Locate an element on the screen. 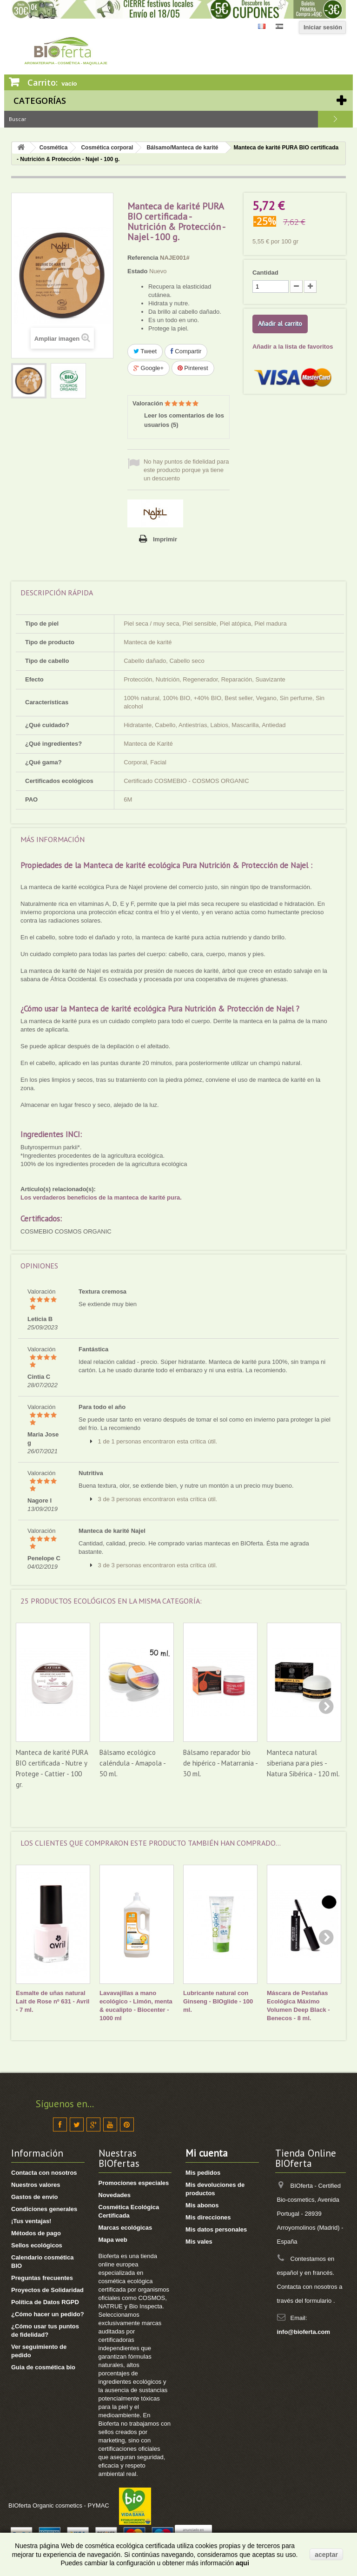 This screenshot has width=357, height=2576. Proyectos de Solidaridad is located at coordinates (47, 2289).